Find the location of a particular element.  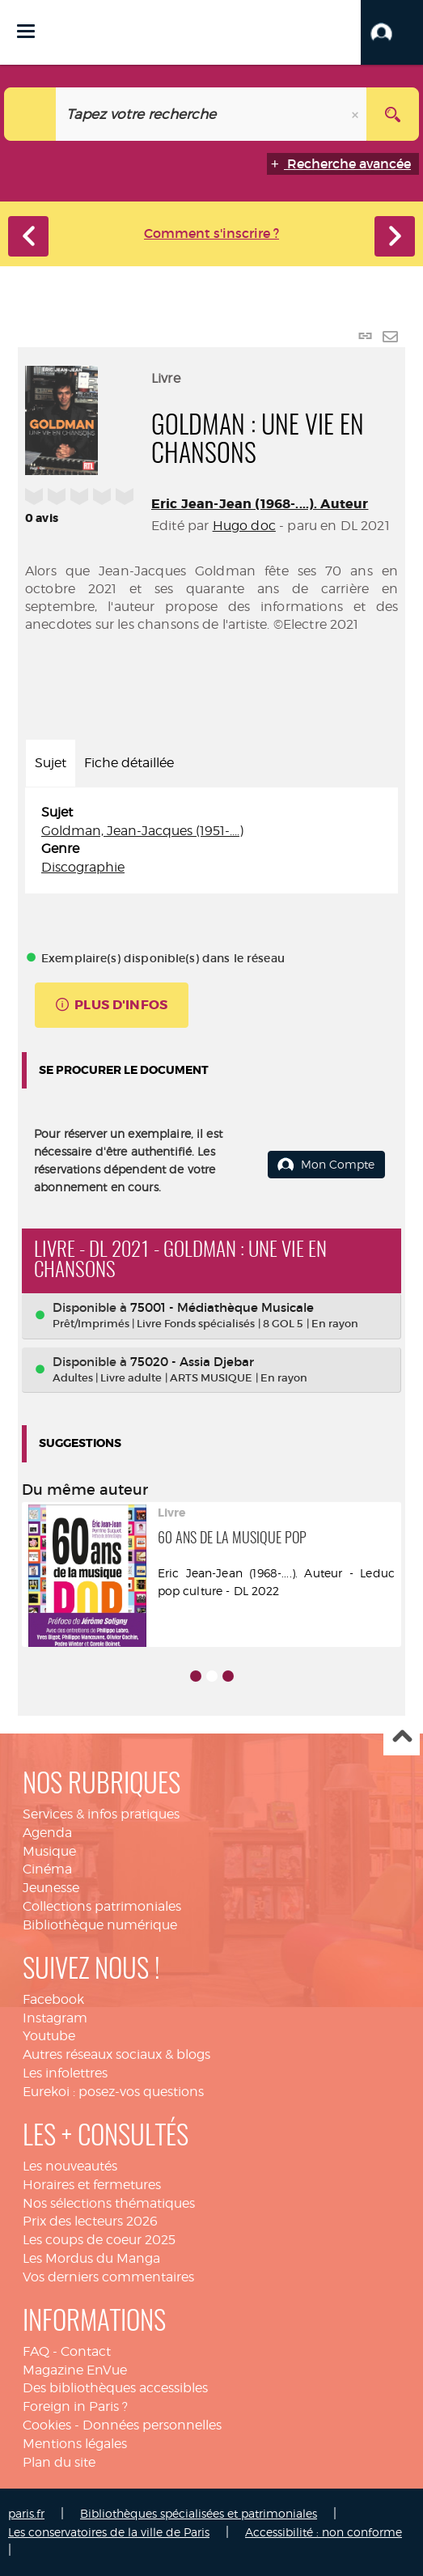

Fiche détaillée [tab] is located at coordinates (129, 762).